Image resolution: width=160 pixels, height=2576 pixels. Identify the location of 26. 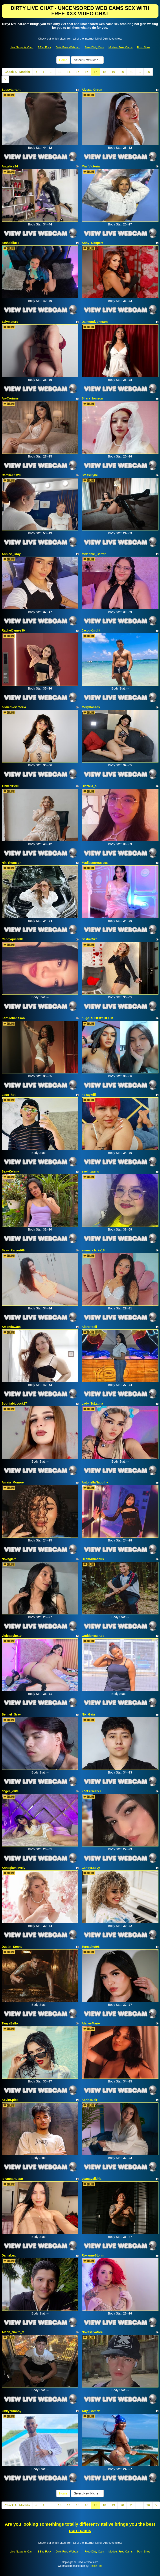
(148, 72).